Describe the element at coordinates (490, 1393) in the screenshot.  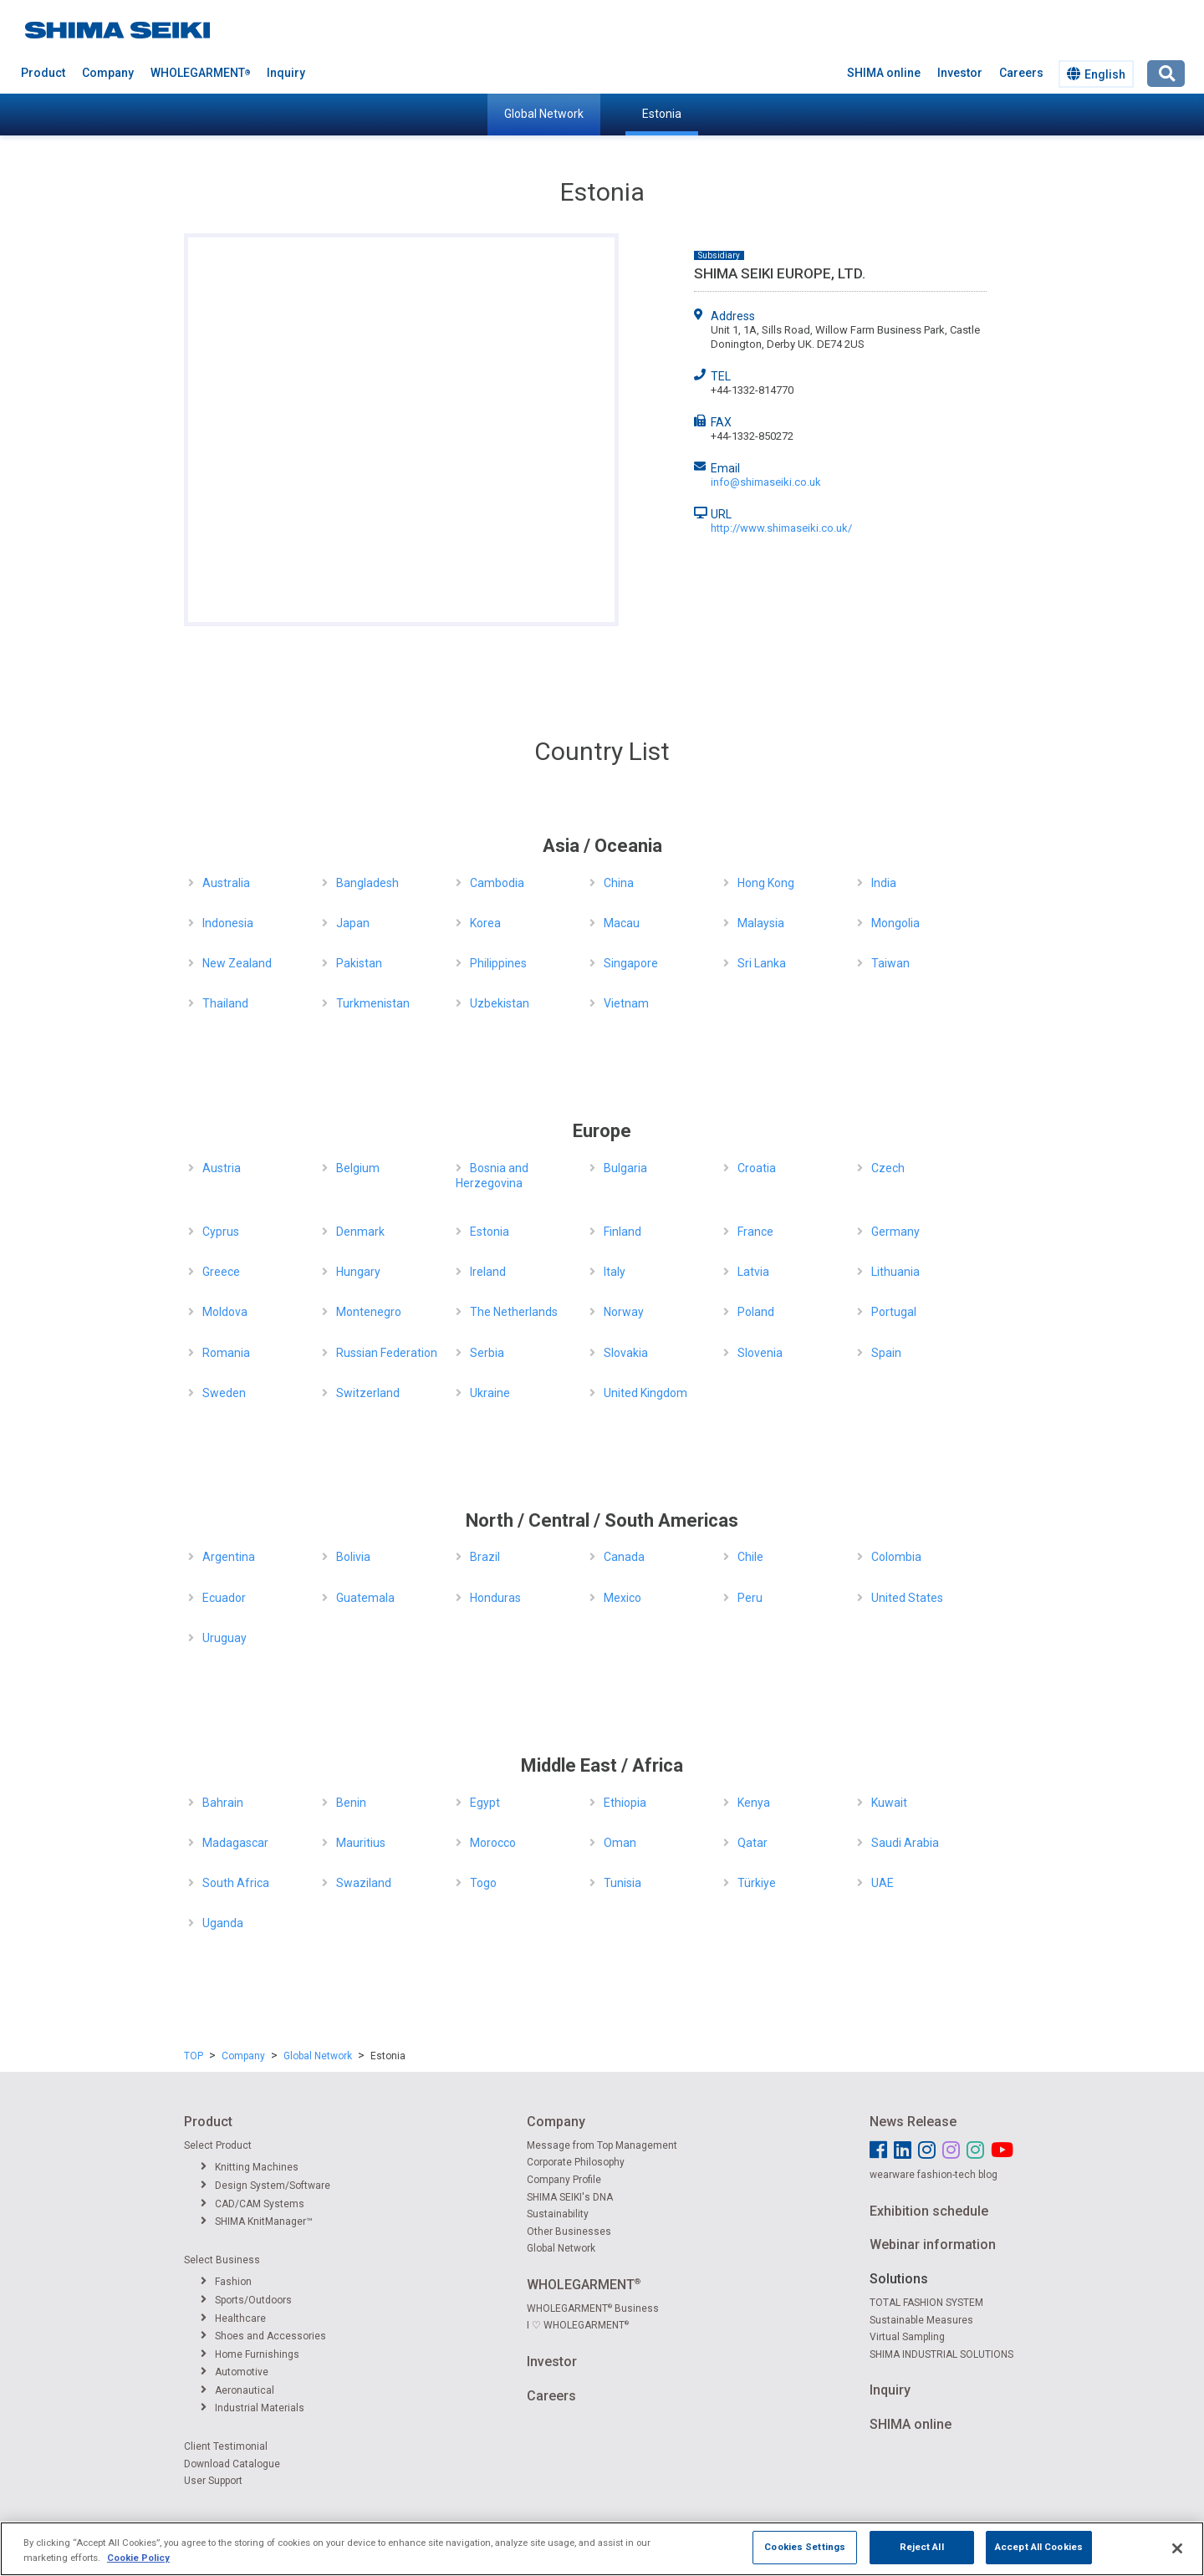
I see `Ukraine` at that location.